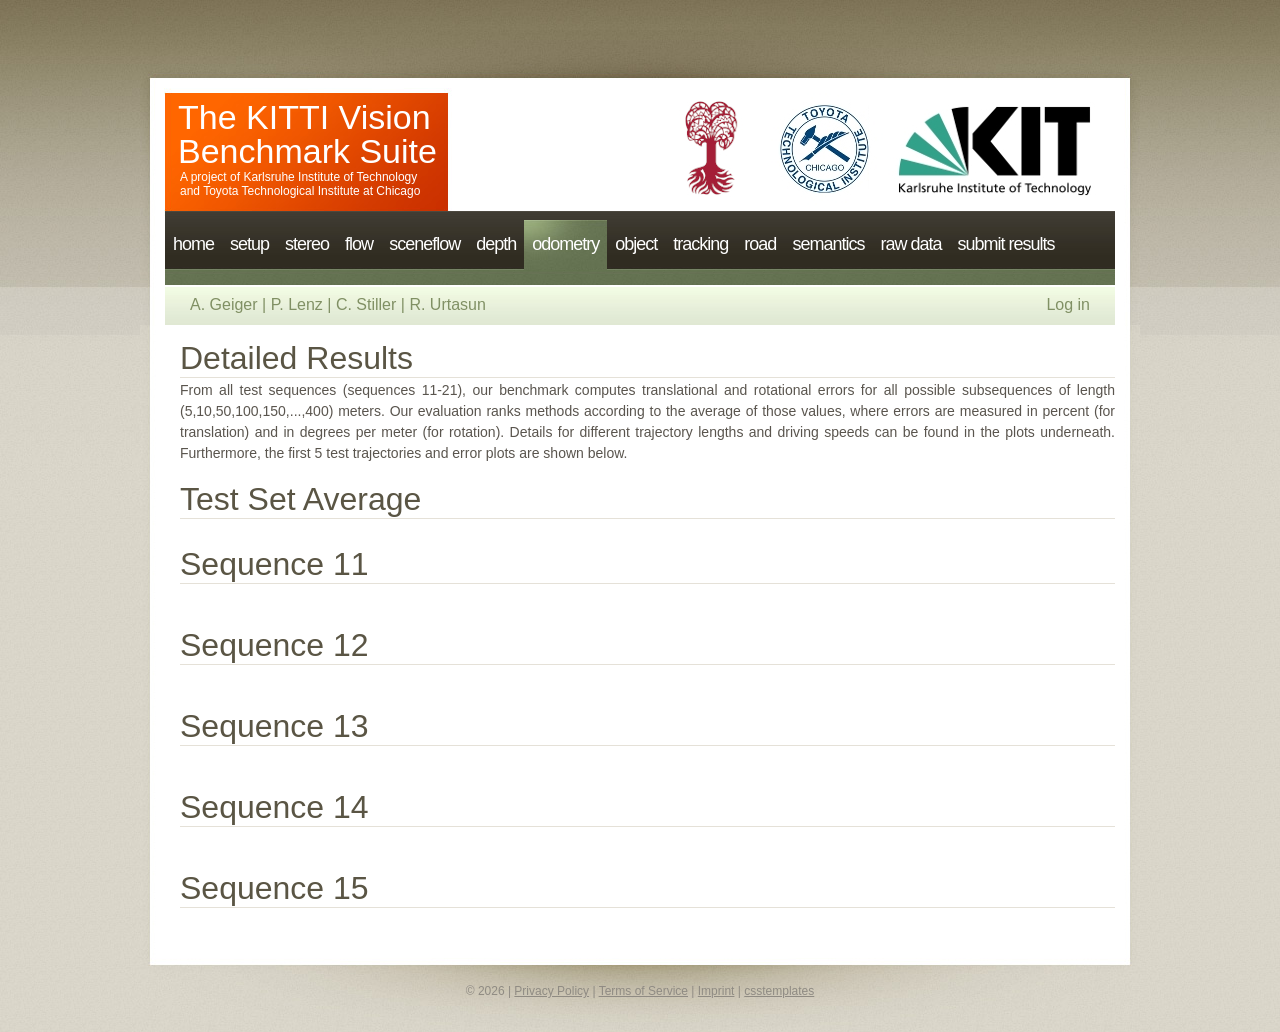  Describe the element at coordinates (828, 244) in the screenshot. I see `semantics` at that location.